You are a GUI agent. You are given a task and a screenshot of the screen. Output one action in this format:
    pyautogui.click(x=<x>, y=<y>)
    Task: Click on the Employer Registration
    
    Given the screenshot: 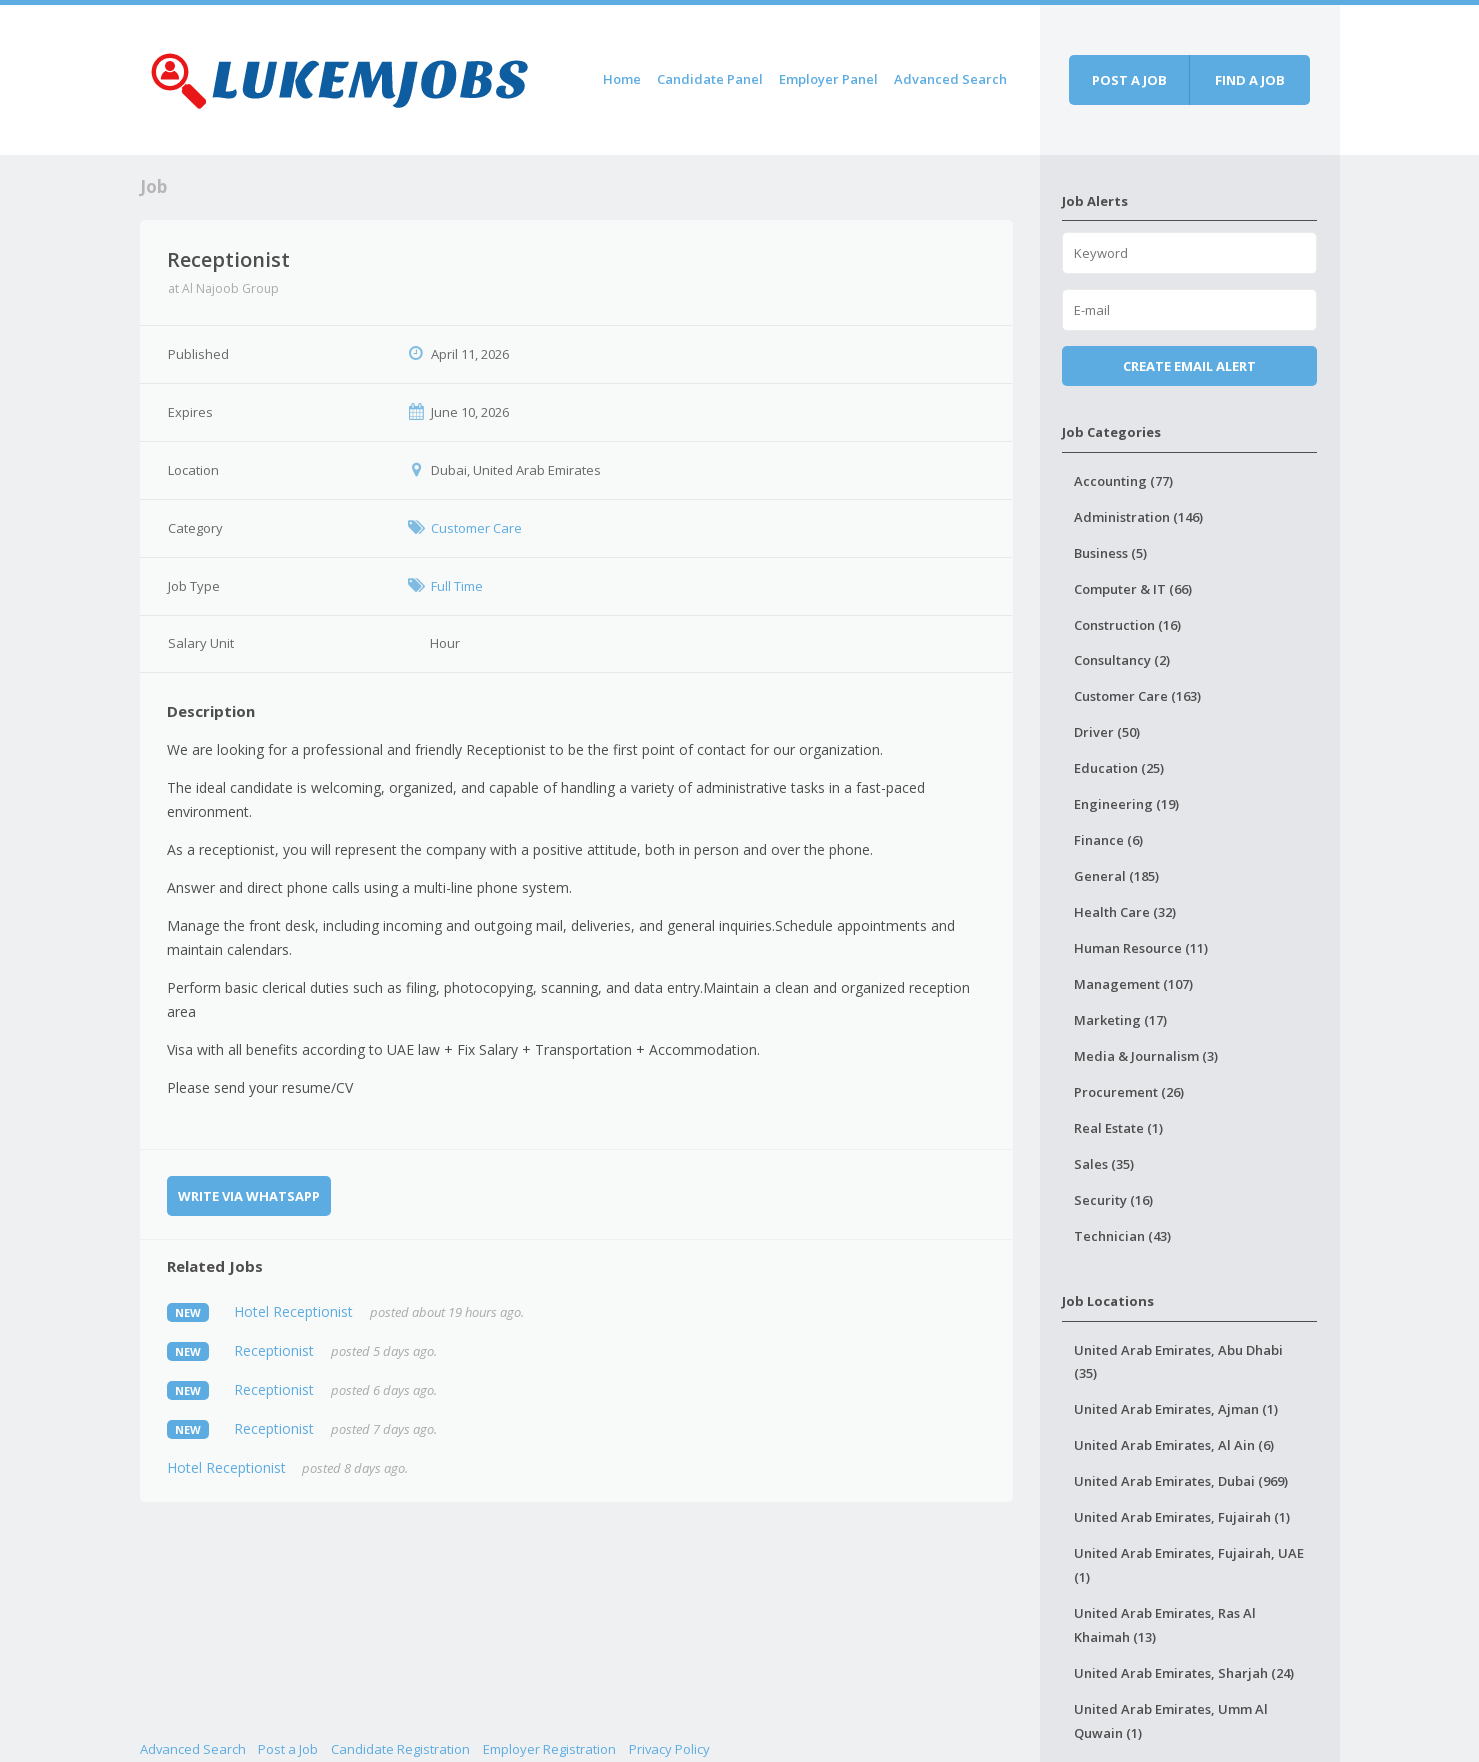 What is the action you would take?
    pyautogui.click(x=549, y=1749)
    